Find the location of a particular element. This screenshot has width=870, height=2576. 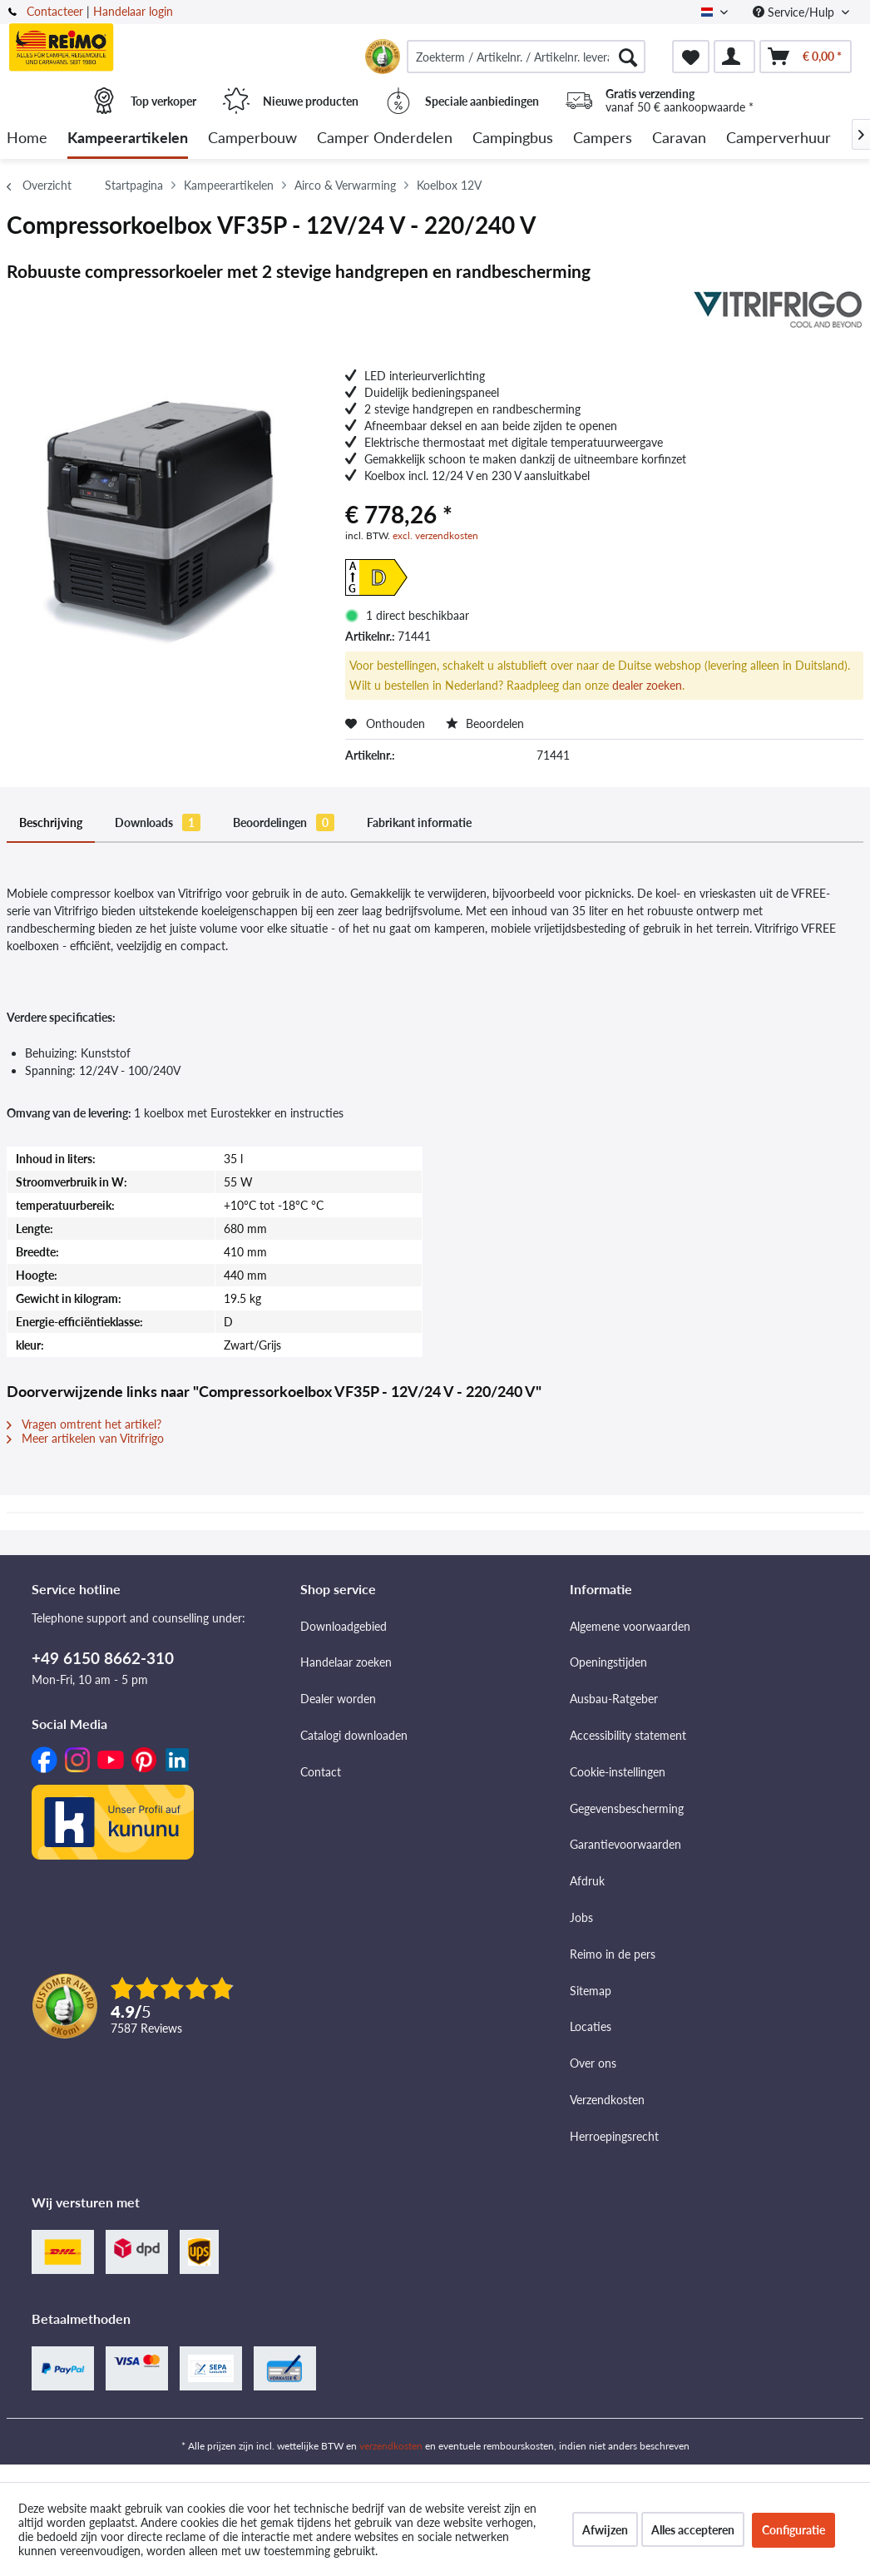

Vragen omtrent het artikel? is located at coordinates (84, 1424).